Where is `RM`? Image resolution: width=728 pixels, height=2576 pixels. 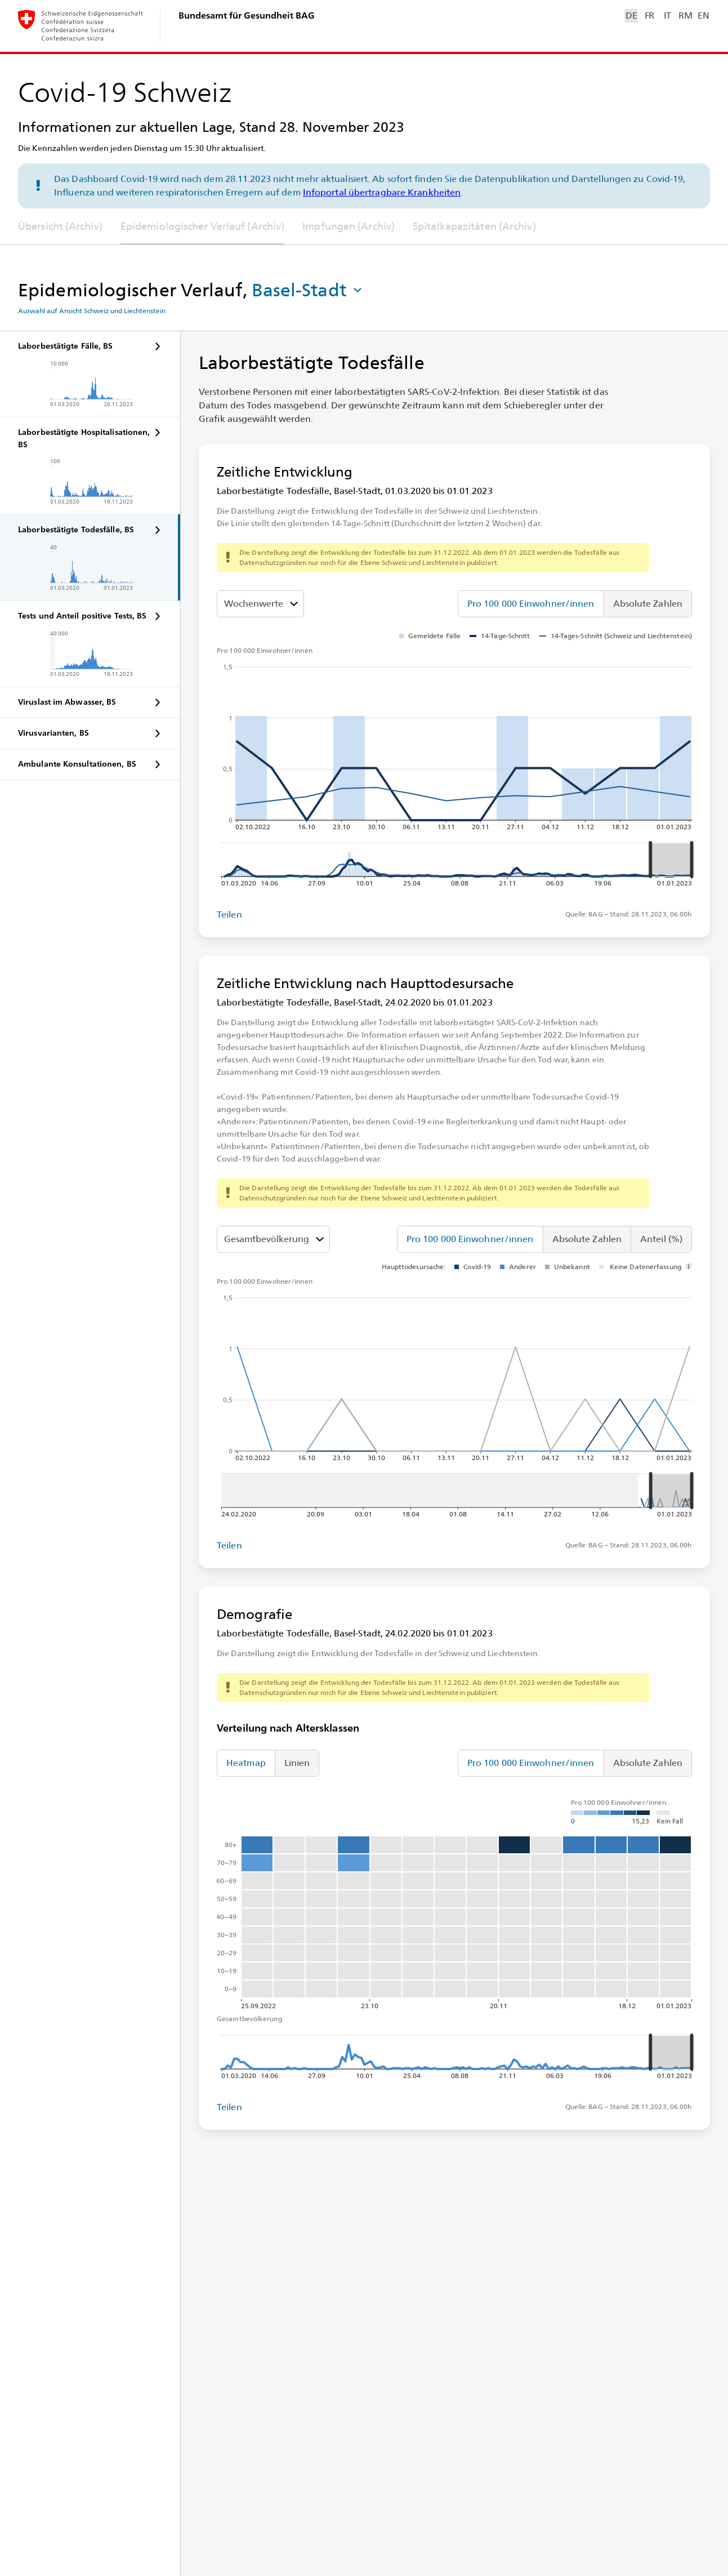
RM is located at coordinates (685, 15).